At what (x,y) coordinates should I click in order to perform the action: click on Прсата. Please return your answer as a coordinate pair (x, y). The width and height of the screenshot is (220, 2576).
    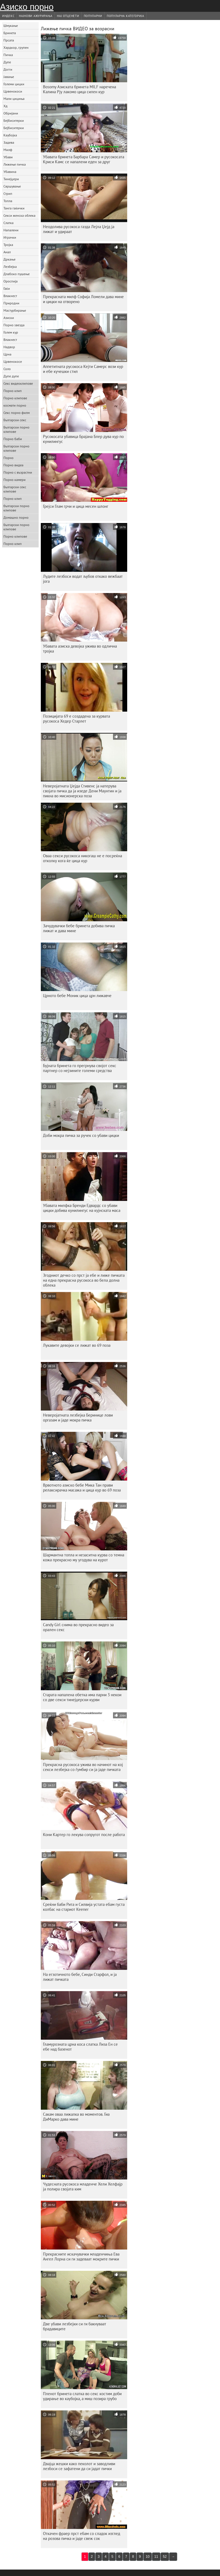
    Looking at the image, I should click on (8, 40).